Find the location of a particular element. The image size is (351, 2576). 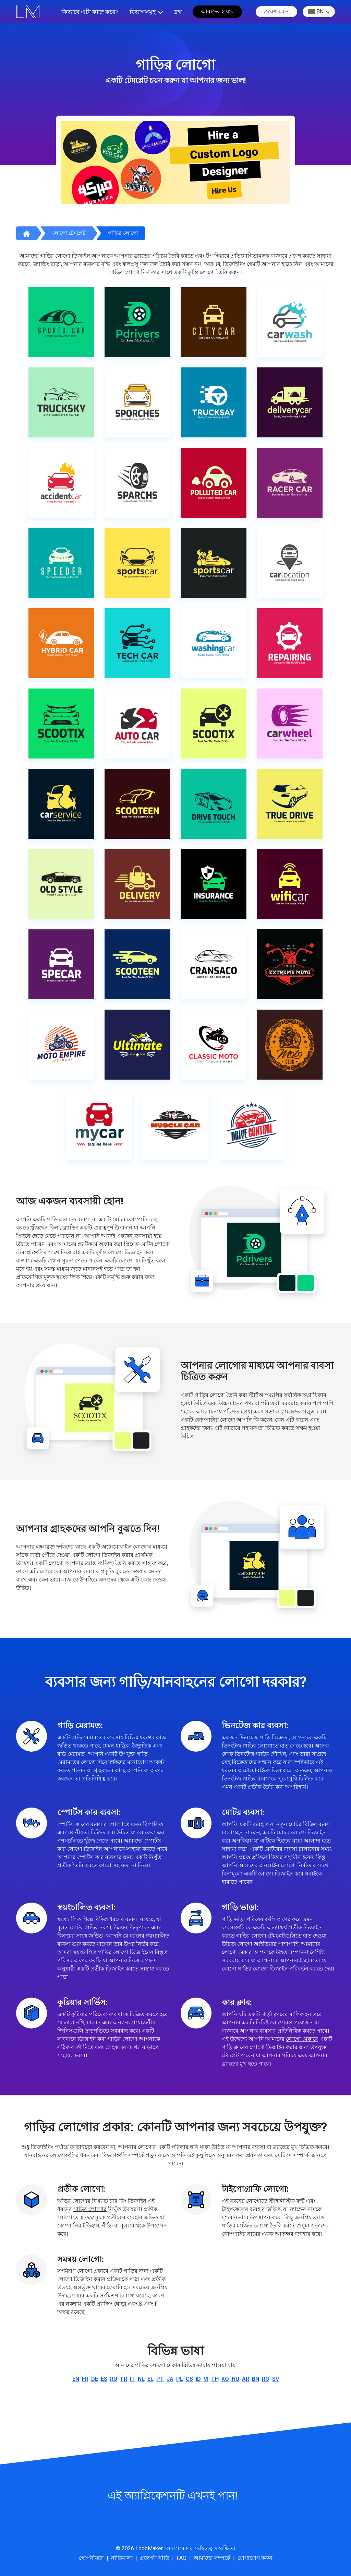

গাড়ির লোগো is located at coordinates (123, 233).